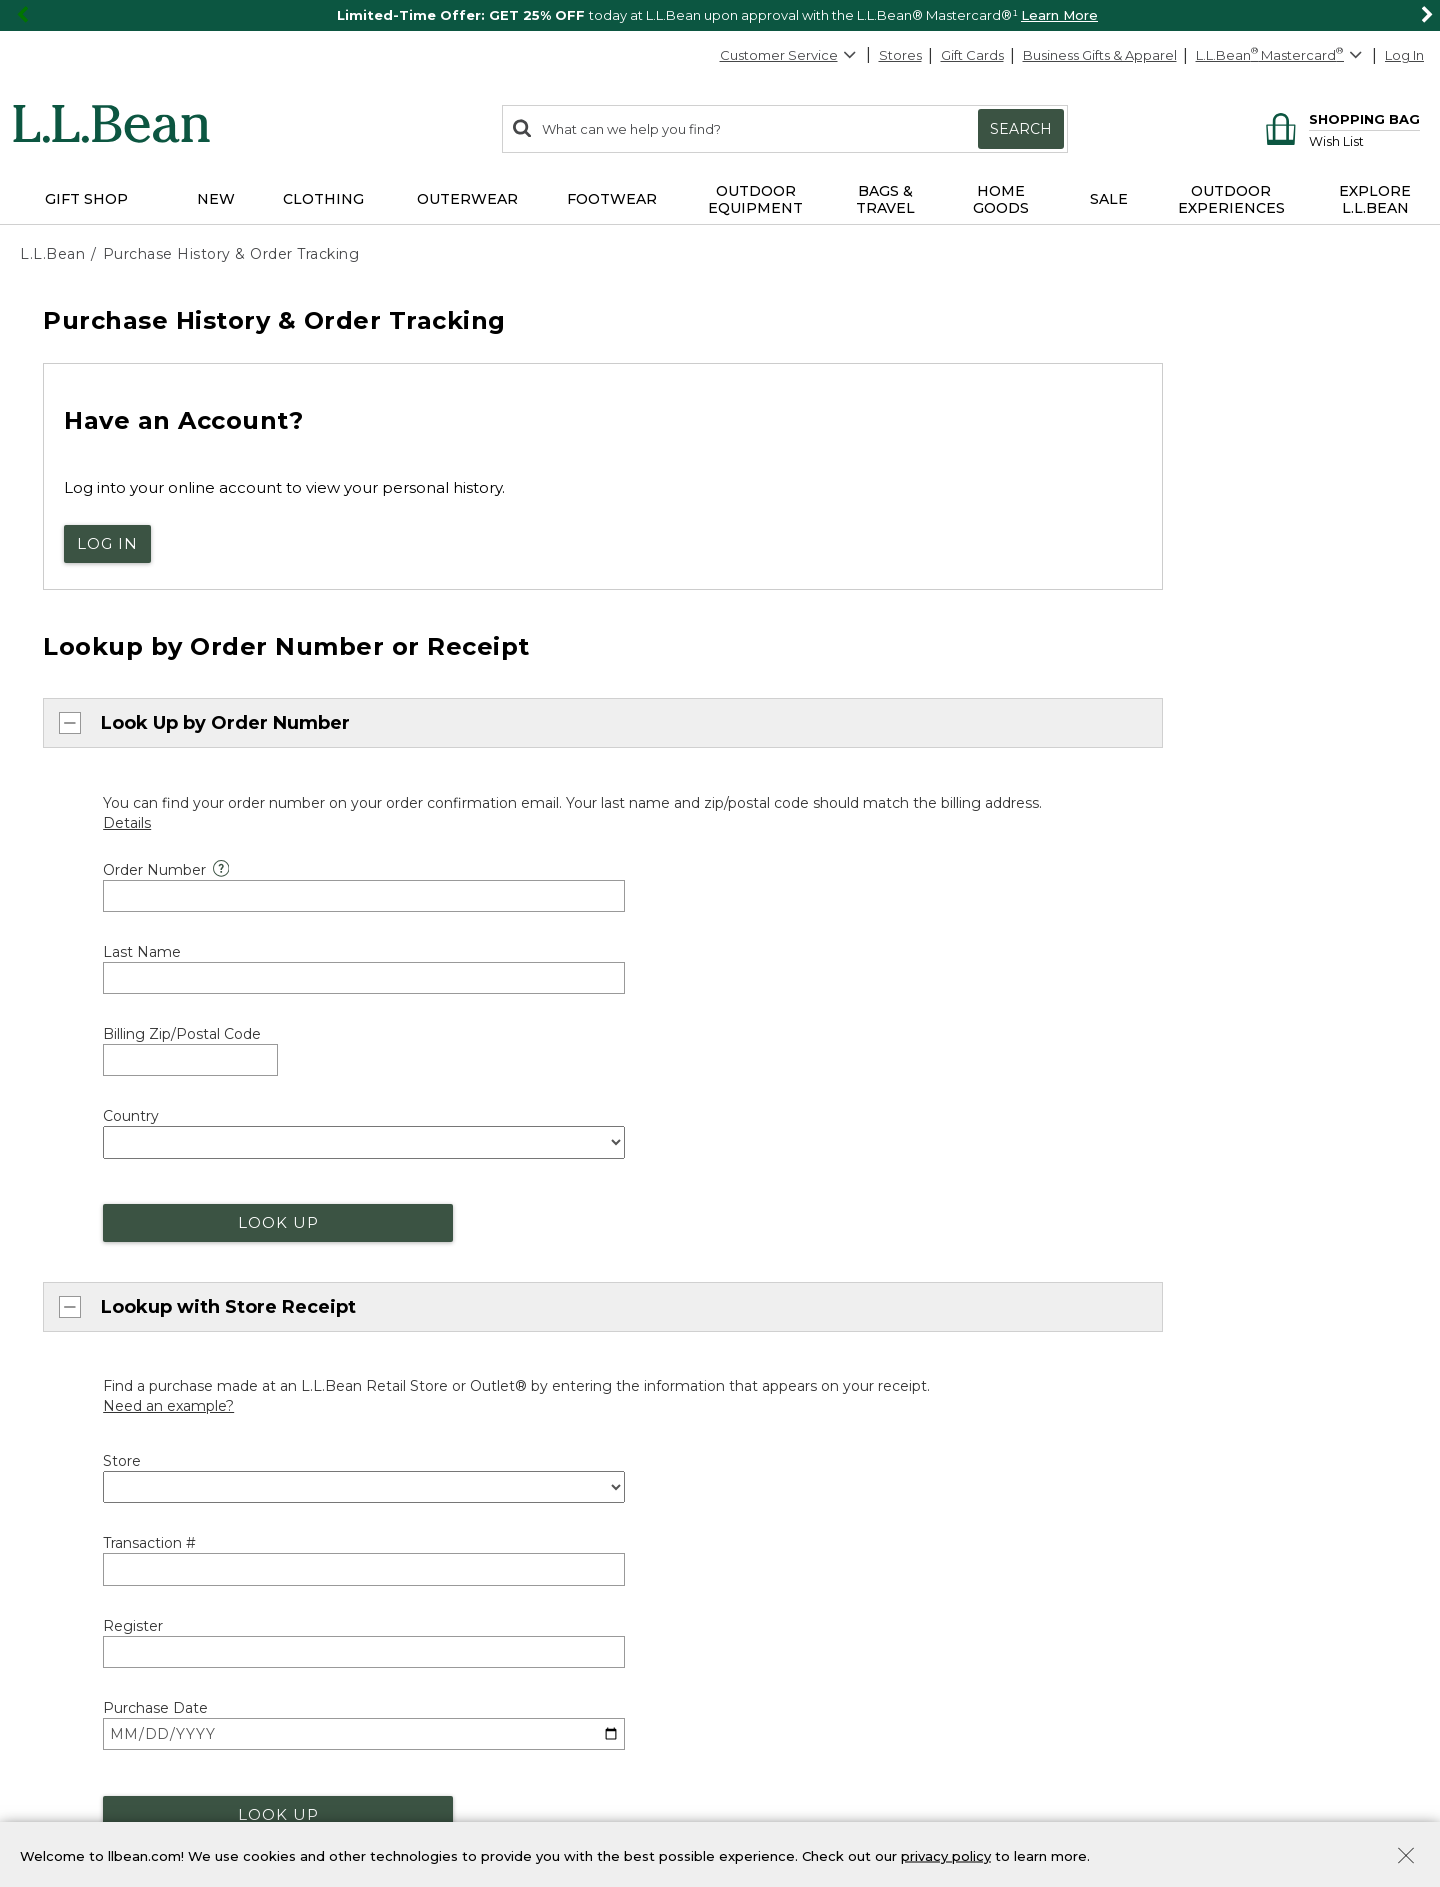 The image size is (1440, 1887). What do you see at coordinates (287, 945) in the screenshot?
I see `orders@llbean.com [Email. Opens in a new window.]` at bounding box center [287, 945].